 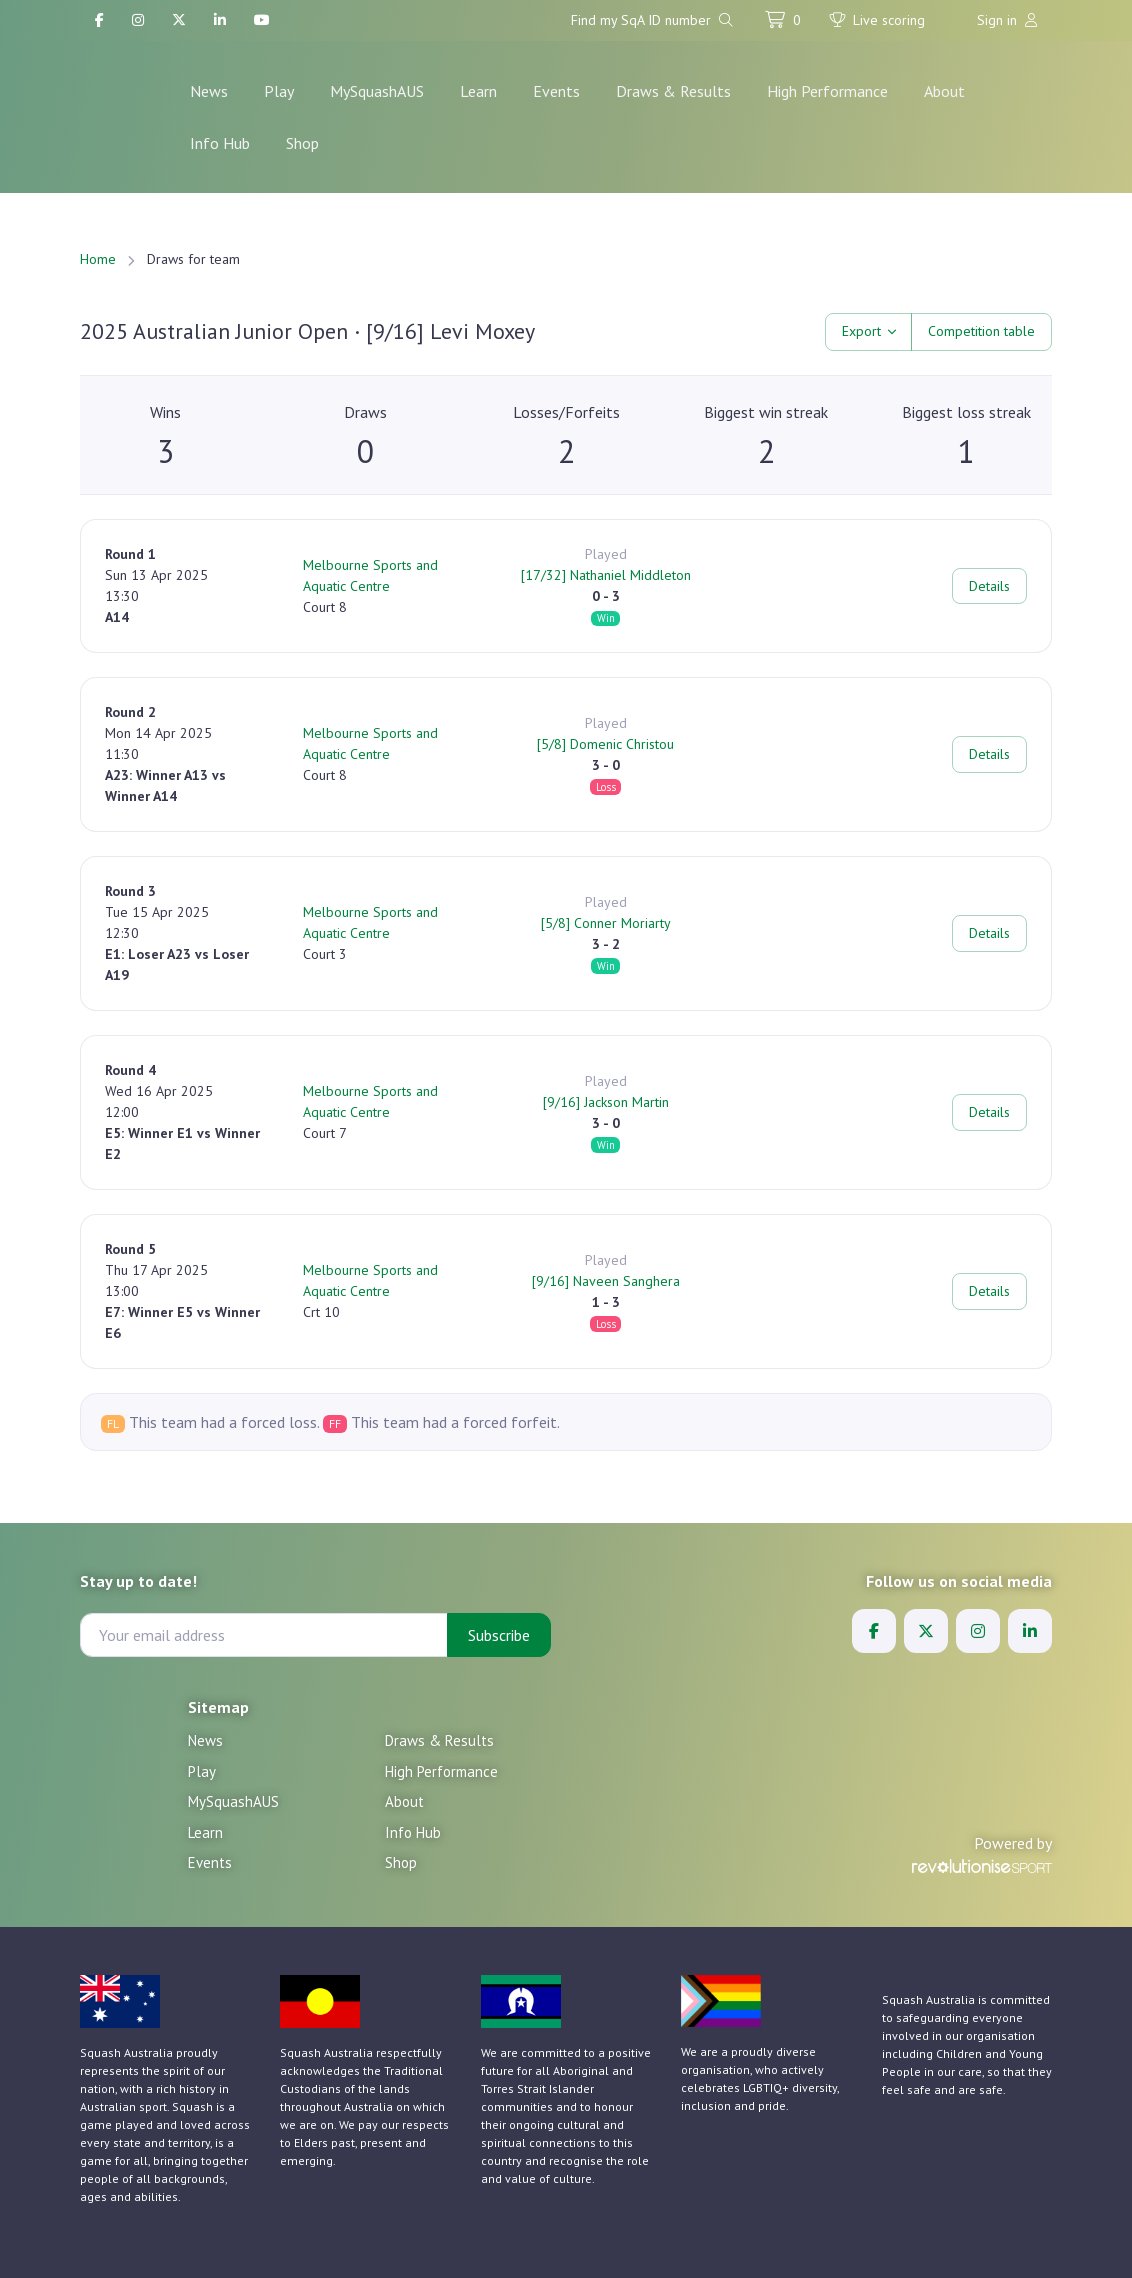 What do you see at coordinates (279, 91) in the screenshot?
I see `Play` at bounding box center [279, 91].